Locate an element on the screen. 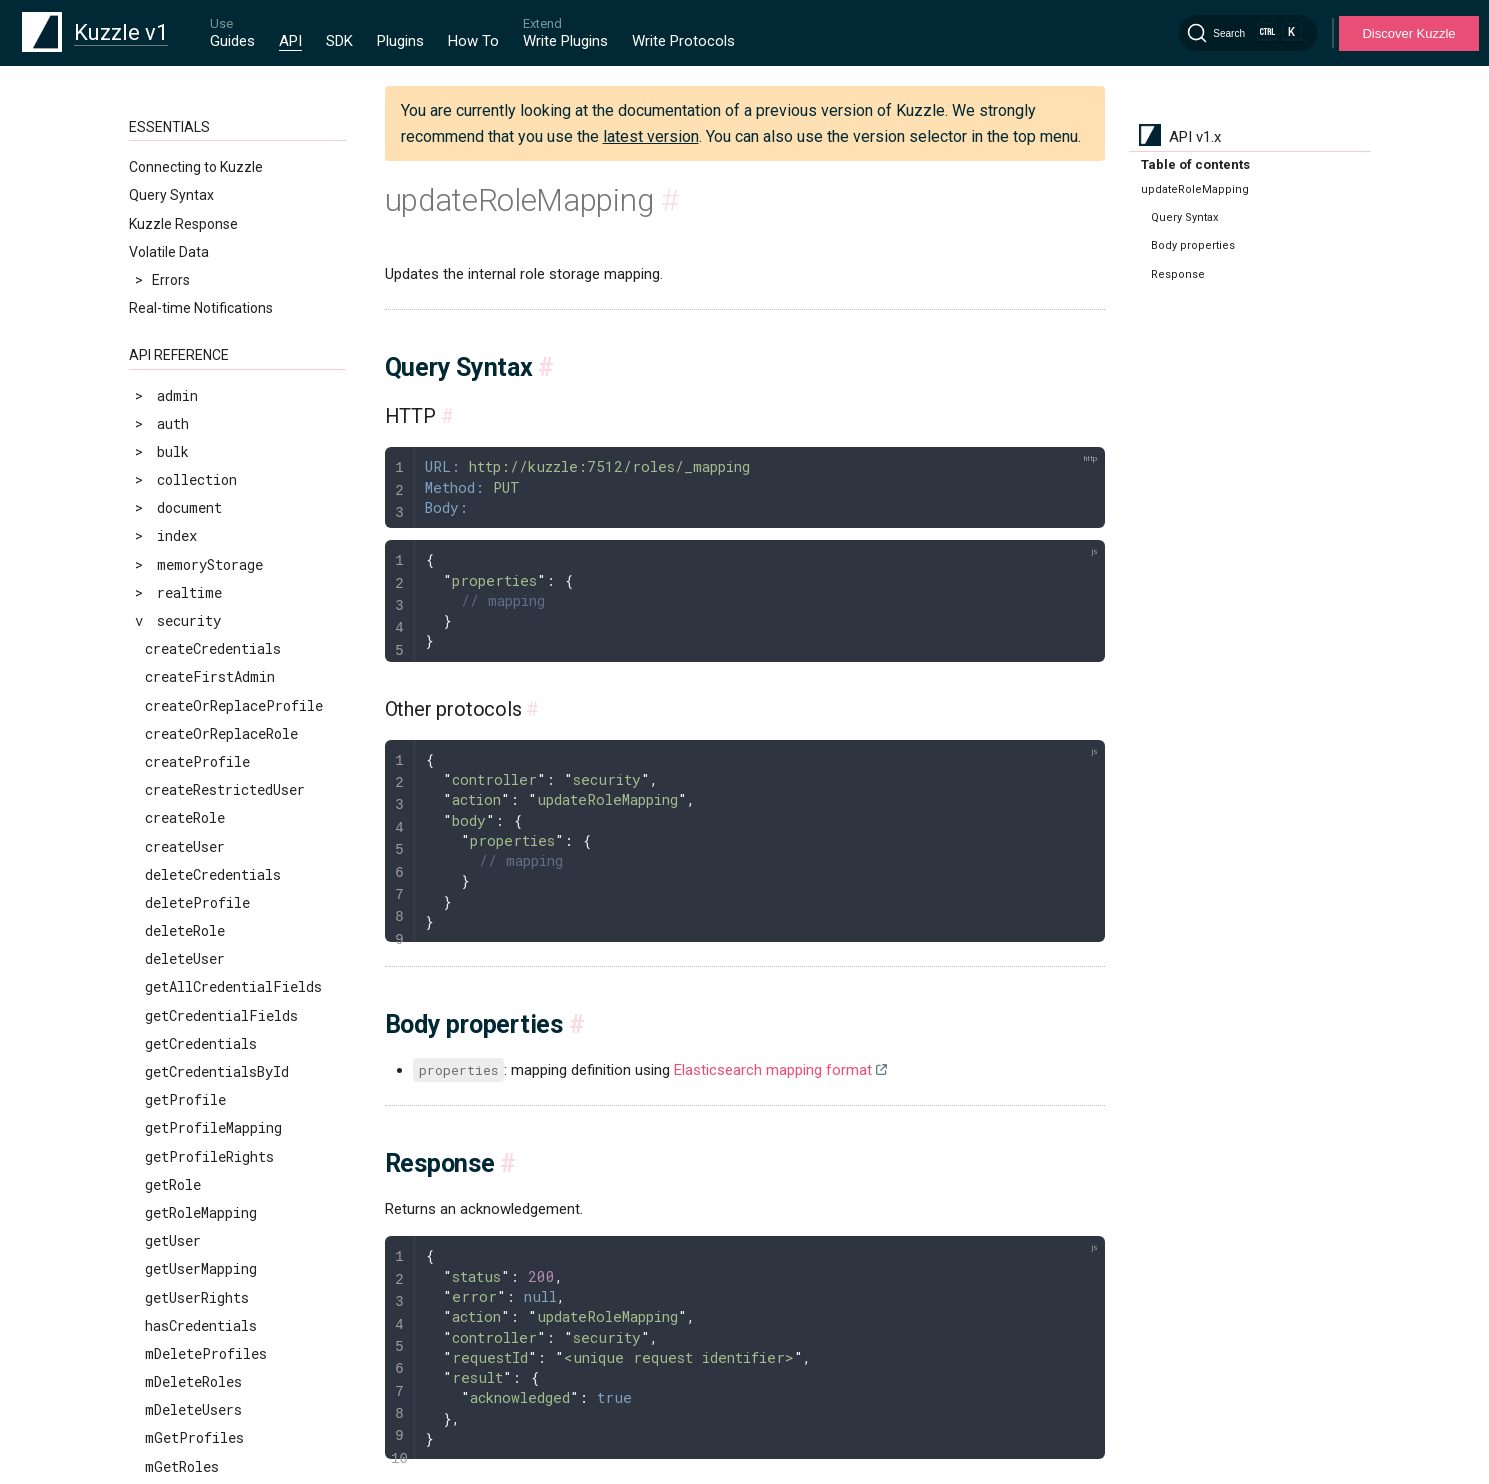 The image size is (1489, 1484). createProfile is located at coordinates (197, 278).